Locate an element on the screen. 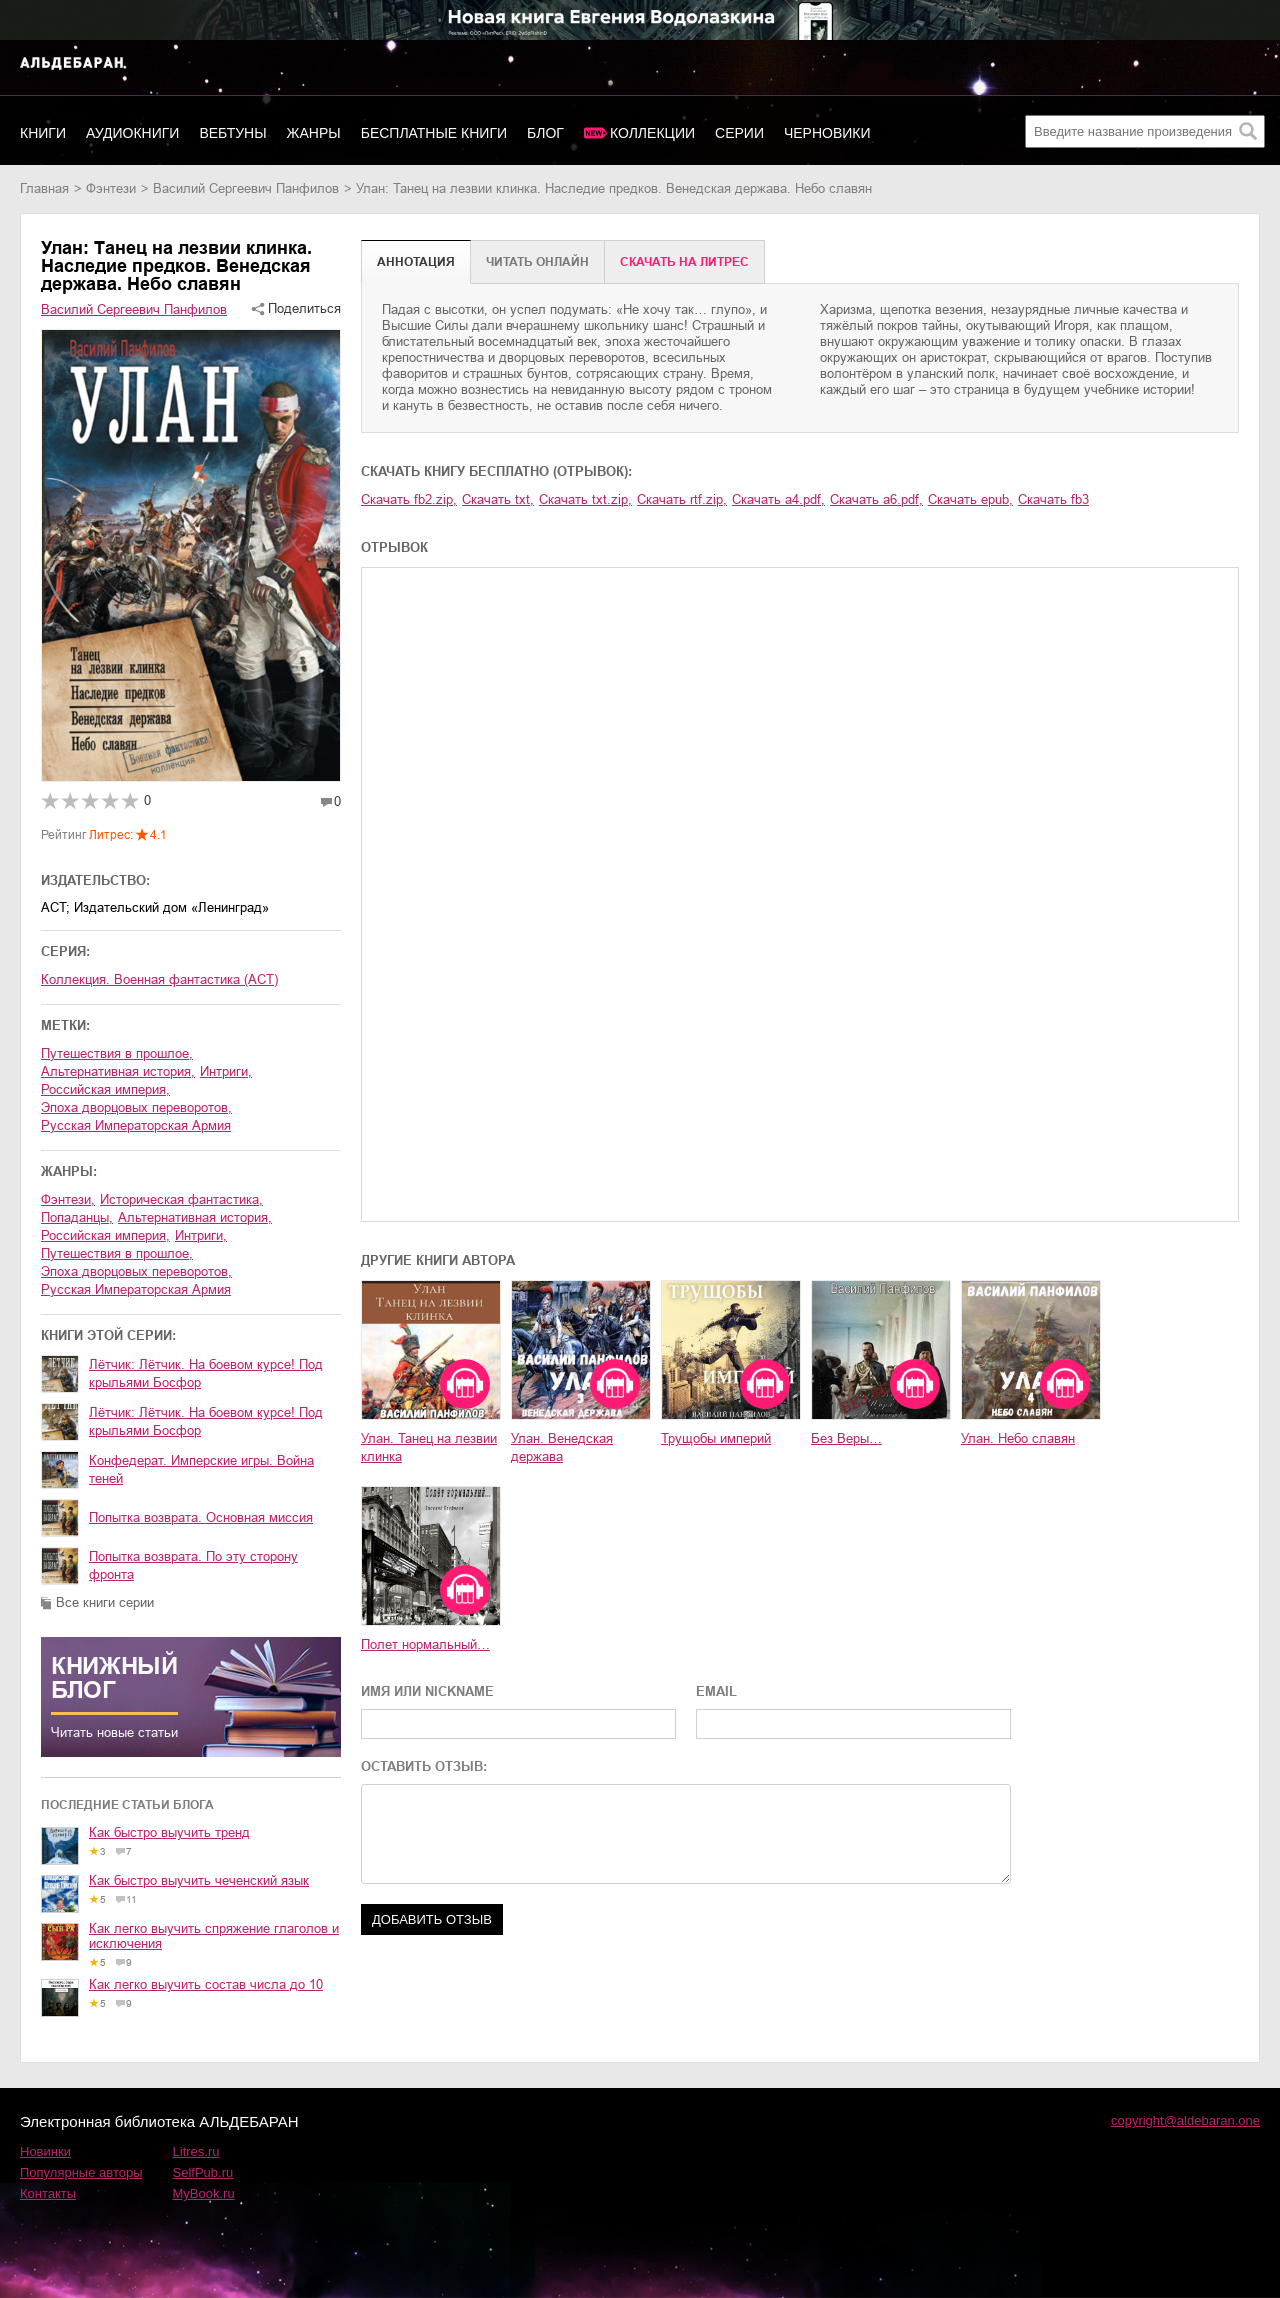 This screenshot has width=1280, height=2298. Litres.ru is located at coordinates (196, 2151).